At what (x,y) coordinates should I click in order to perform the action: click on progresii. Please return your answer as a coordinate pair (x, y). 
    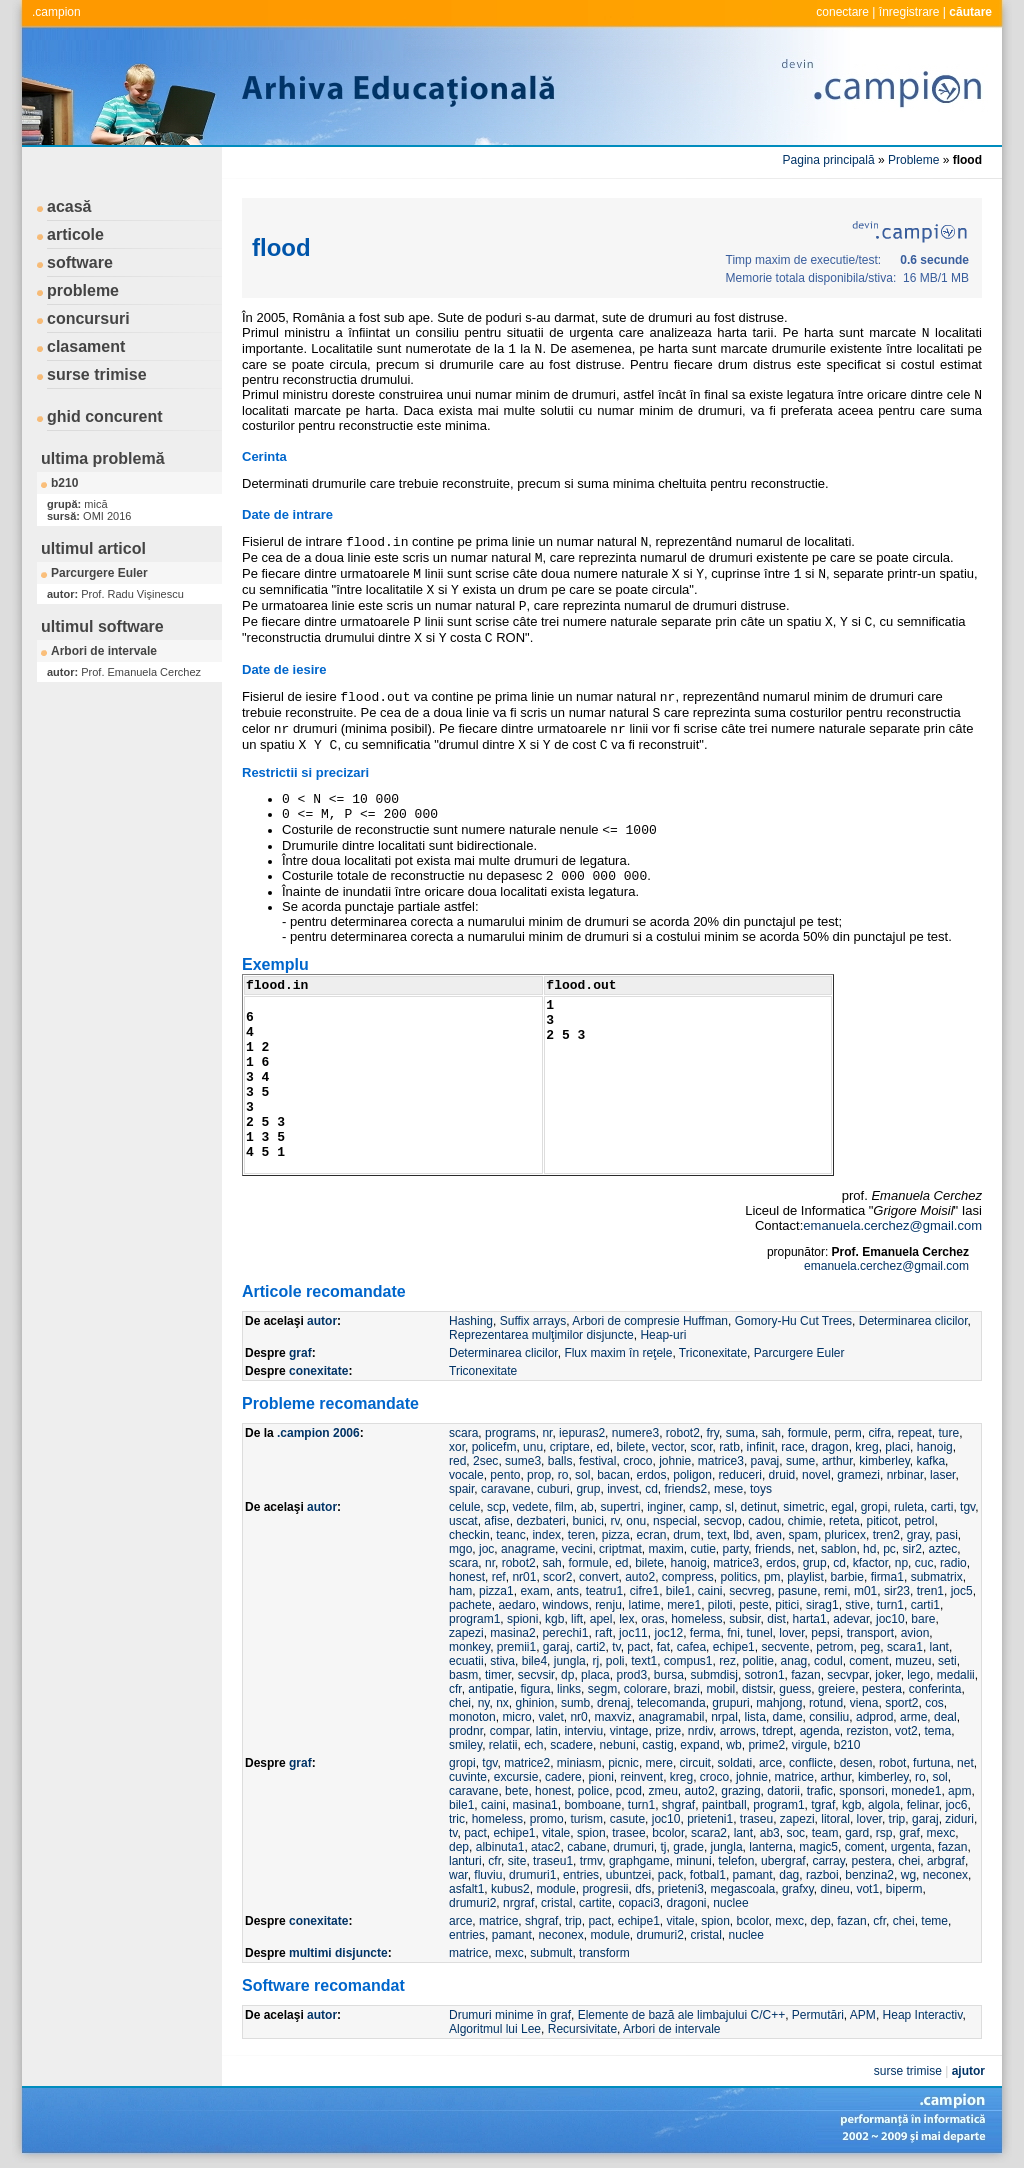
    Looking at the image, I should click on (605, 1889).